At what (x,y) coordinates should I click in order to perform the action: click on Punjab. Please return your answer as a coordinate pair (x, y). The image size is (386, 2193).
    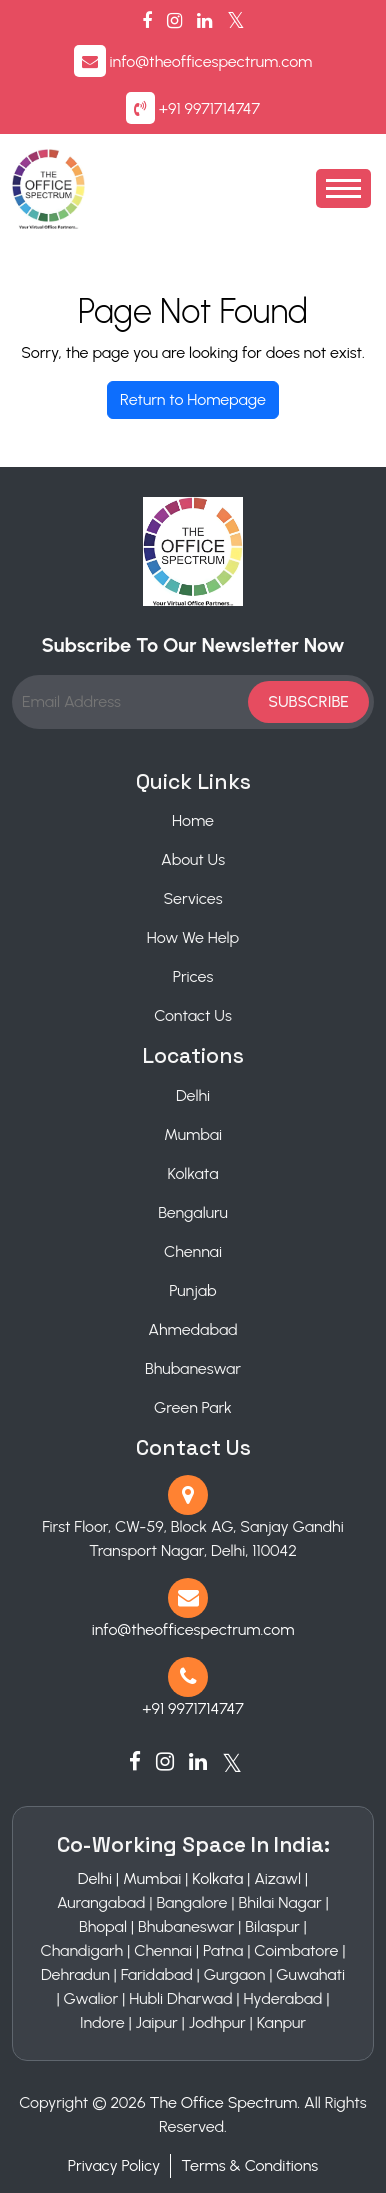
    Looking at the image, I should click on (192, 1290).